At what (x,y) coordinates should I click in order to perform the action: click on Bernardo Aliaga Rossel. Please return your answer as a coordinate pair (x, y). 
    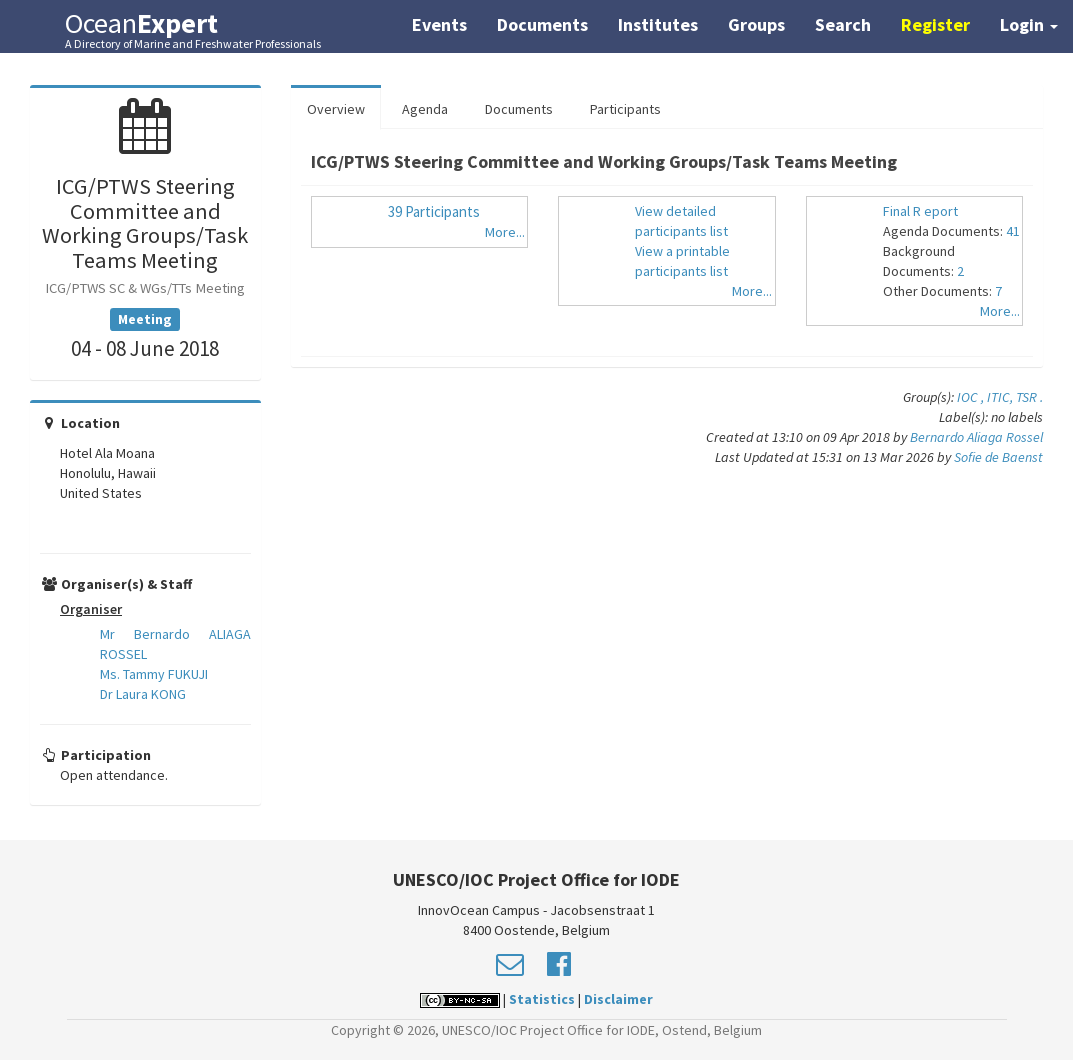
    Looking at the image, I should click on (976, 437).